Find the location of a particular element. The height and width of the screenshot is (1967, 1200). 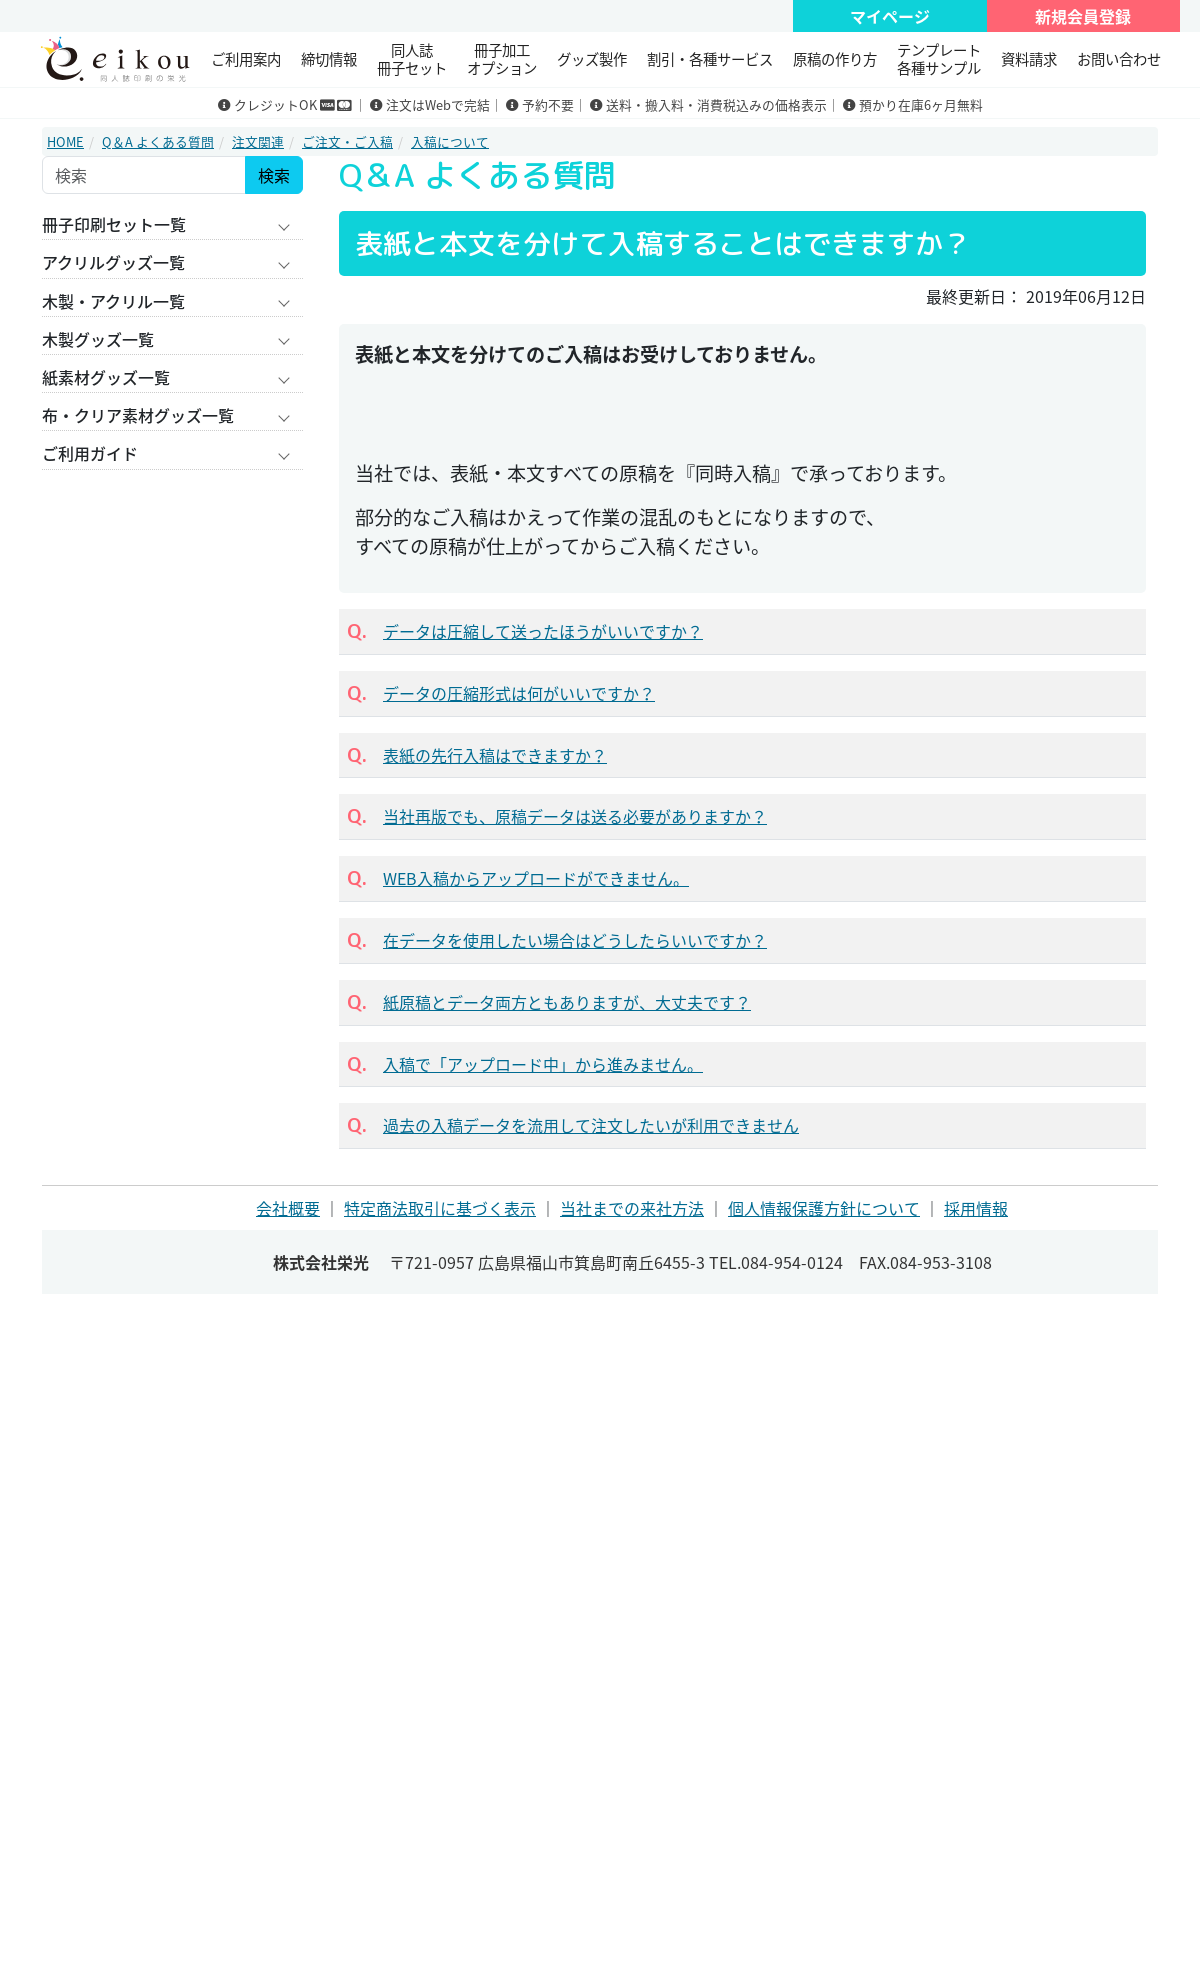

WEB入稿からアップロードができません。 is located at coordinates (536, 878).